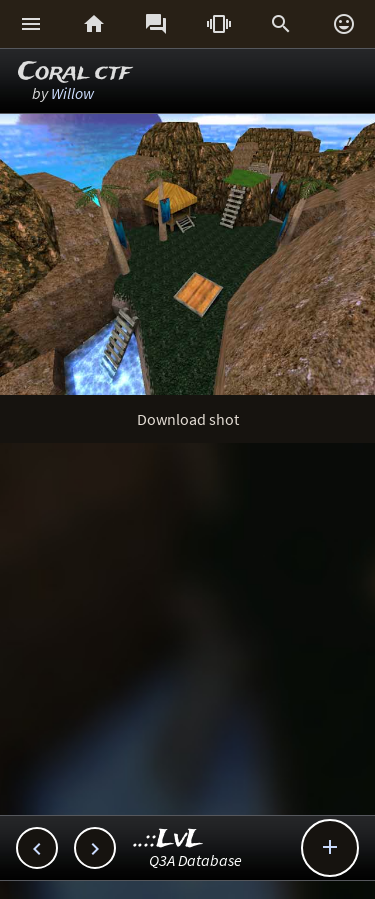 The height and width of the screenshot is (899, 375). I want to click on Download shot, so click(188, 419).